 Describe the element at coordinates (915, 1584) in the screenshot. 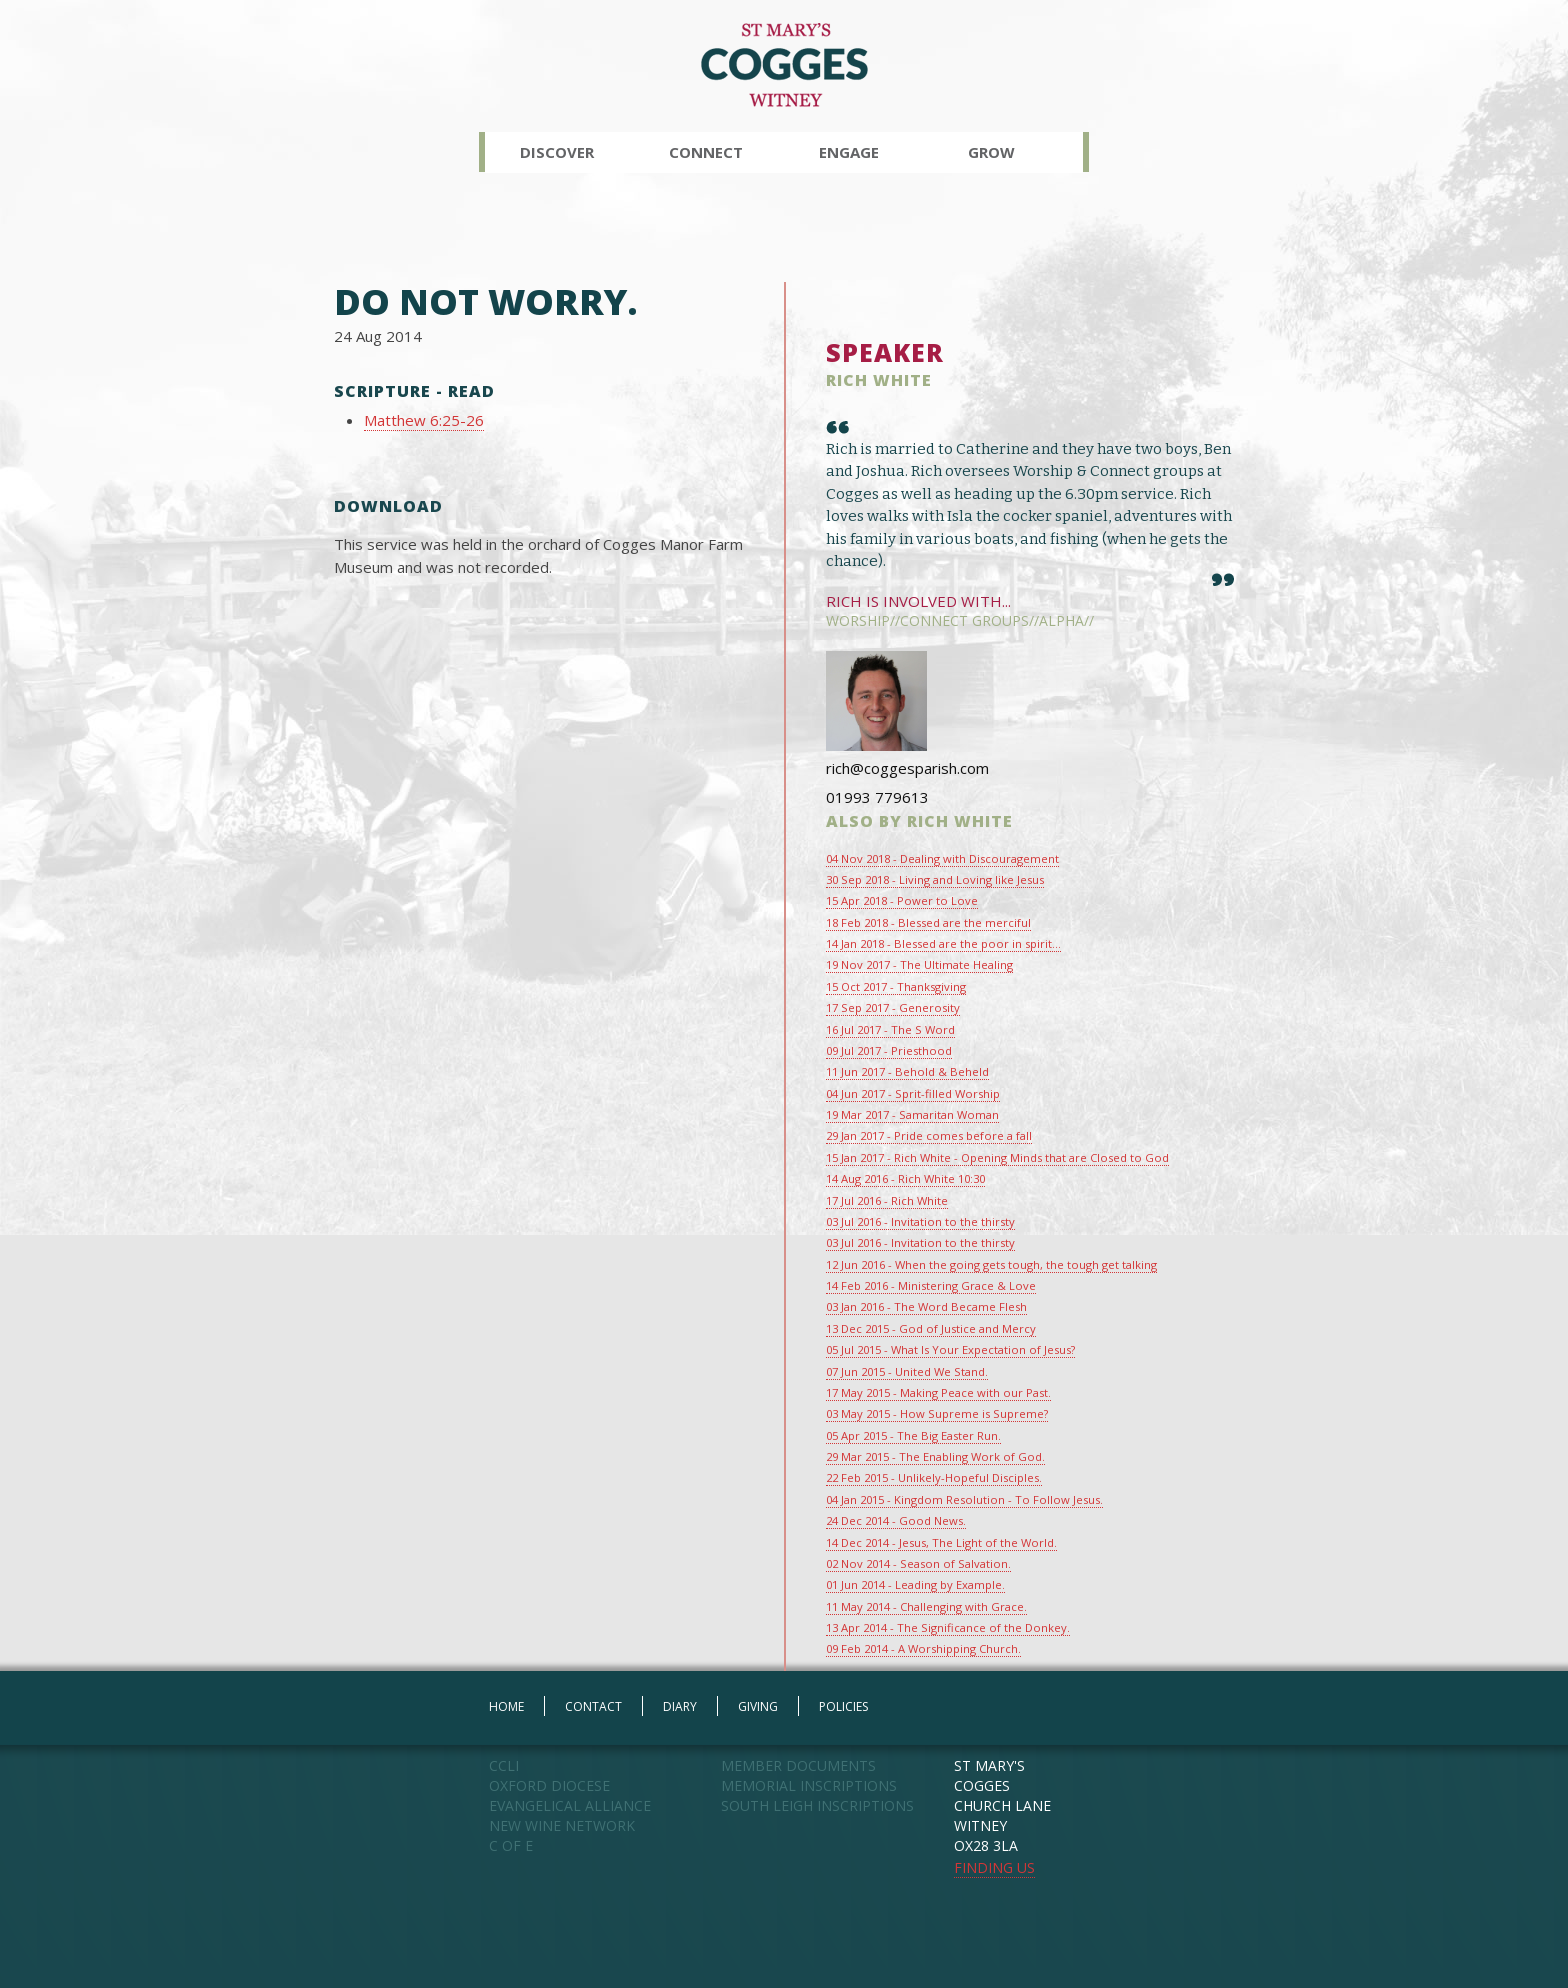

I see `01 Jun 2014 - Leading by Example.` at that location.